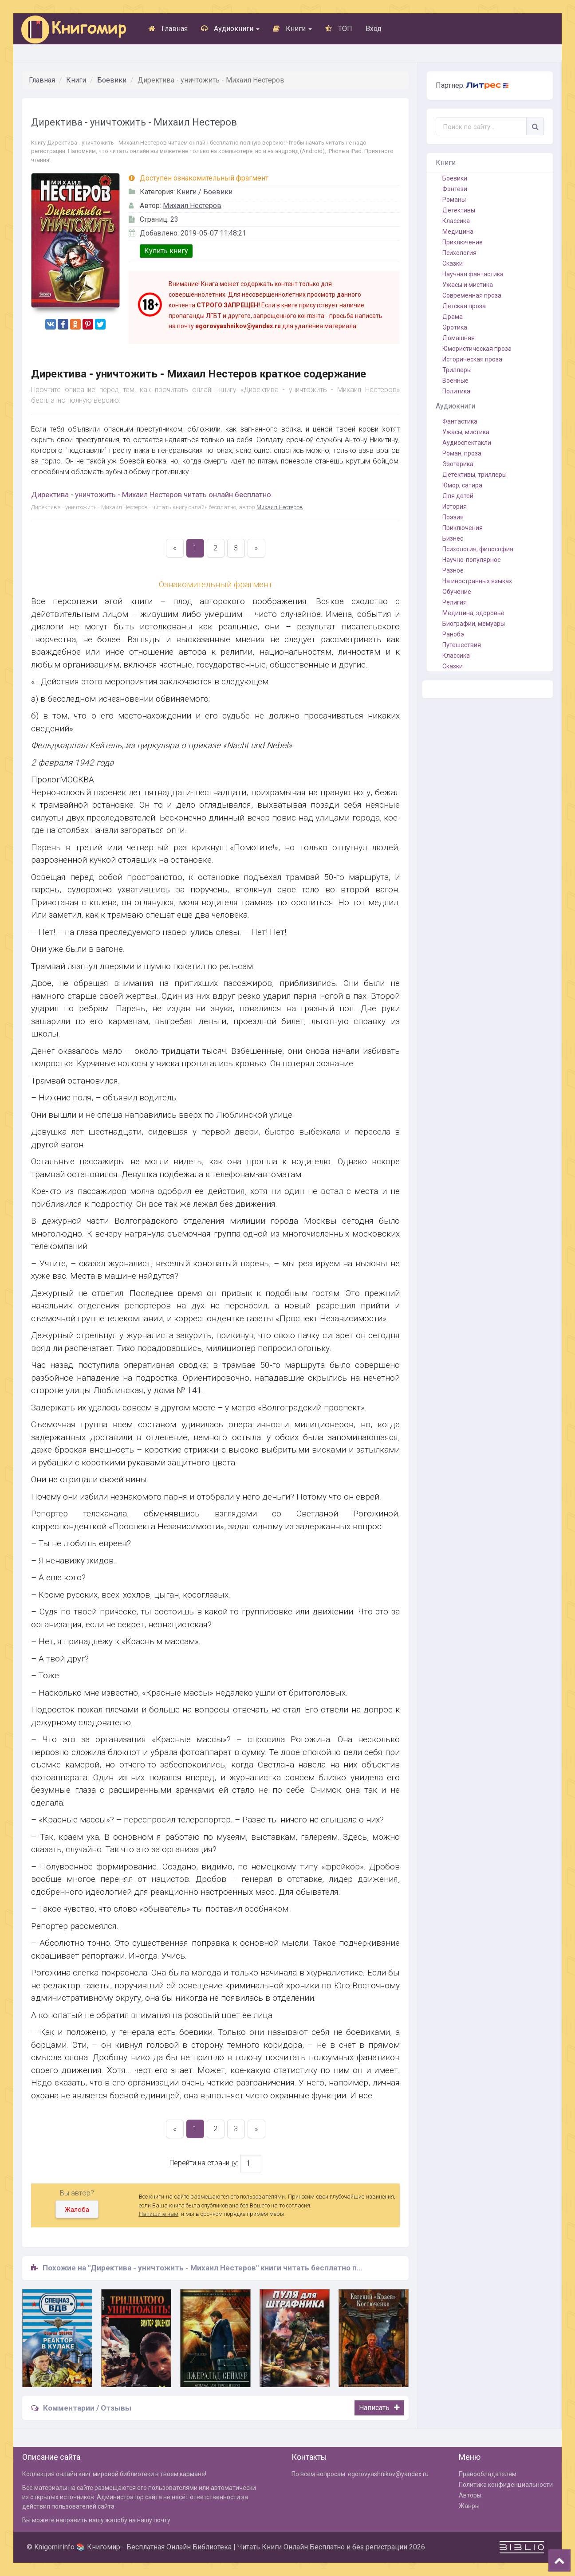 The image size is (575, 2576). What do you see at coordinates (454, 188) in the screenshot?
I see `Фэнтези` at bounding box center [454, 188].